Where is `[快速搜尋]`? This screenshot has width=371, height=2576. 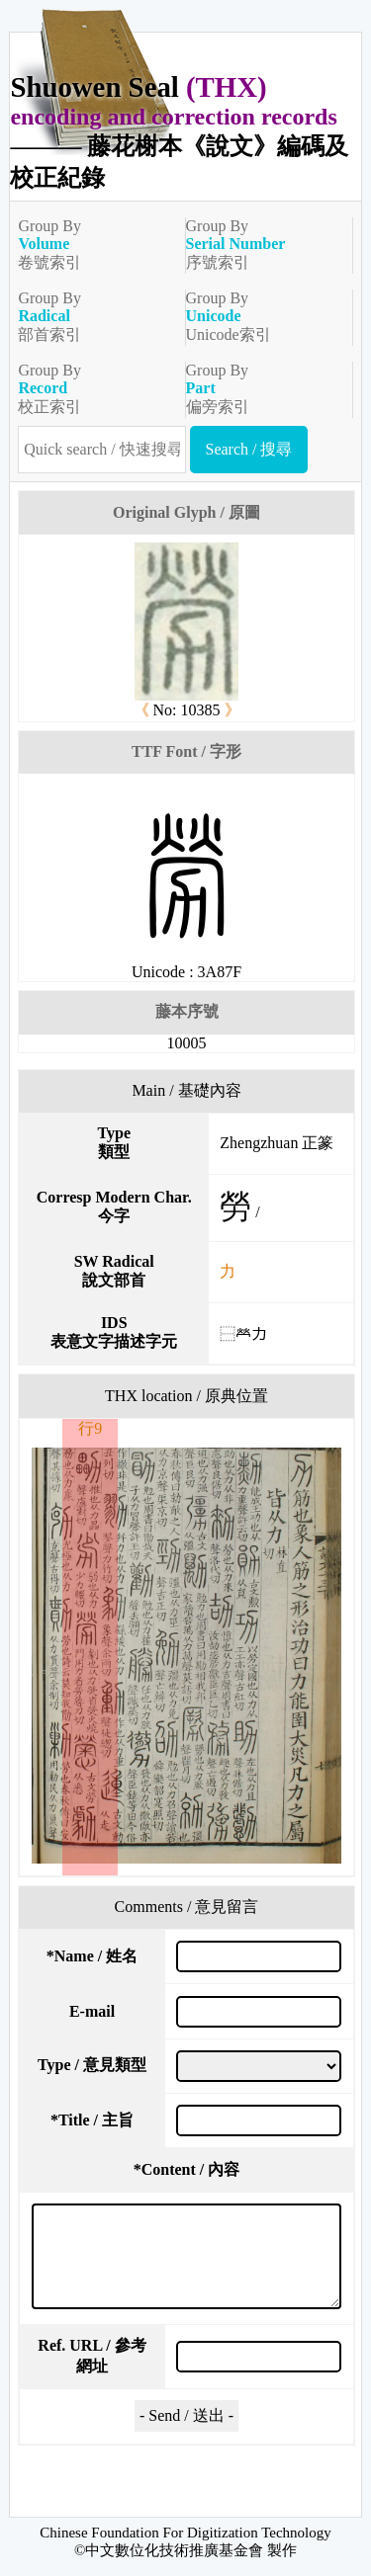
[快速搜尋] is located at coordinates (101, 449).